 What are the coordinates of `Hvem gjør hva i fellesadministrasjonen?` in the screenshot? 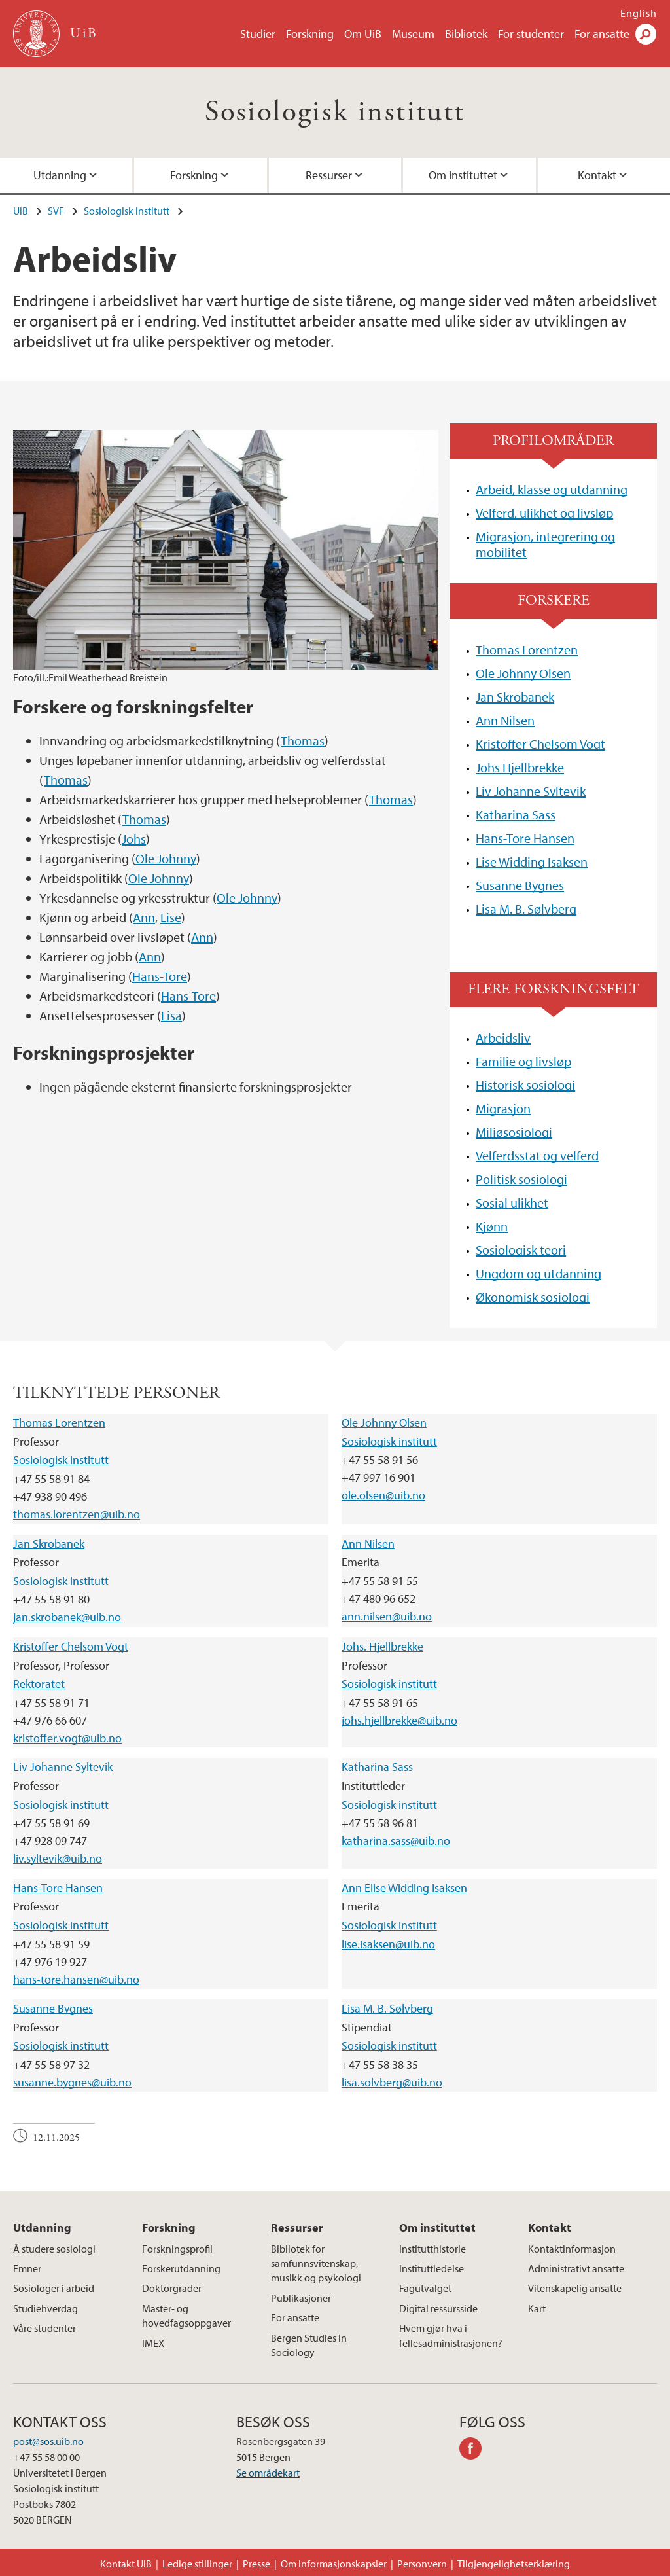 It's located at (450, 2335).